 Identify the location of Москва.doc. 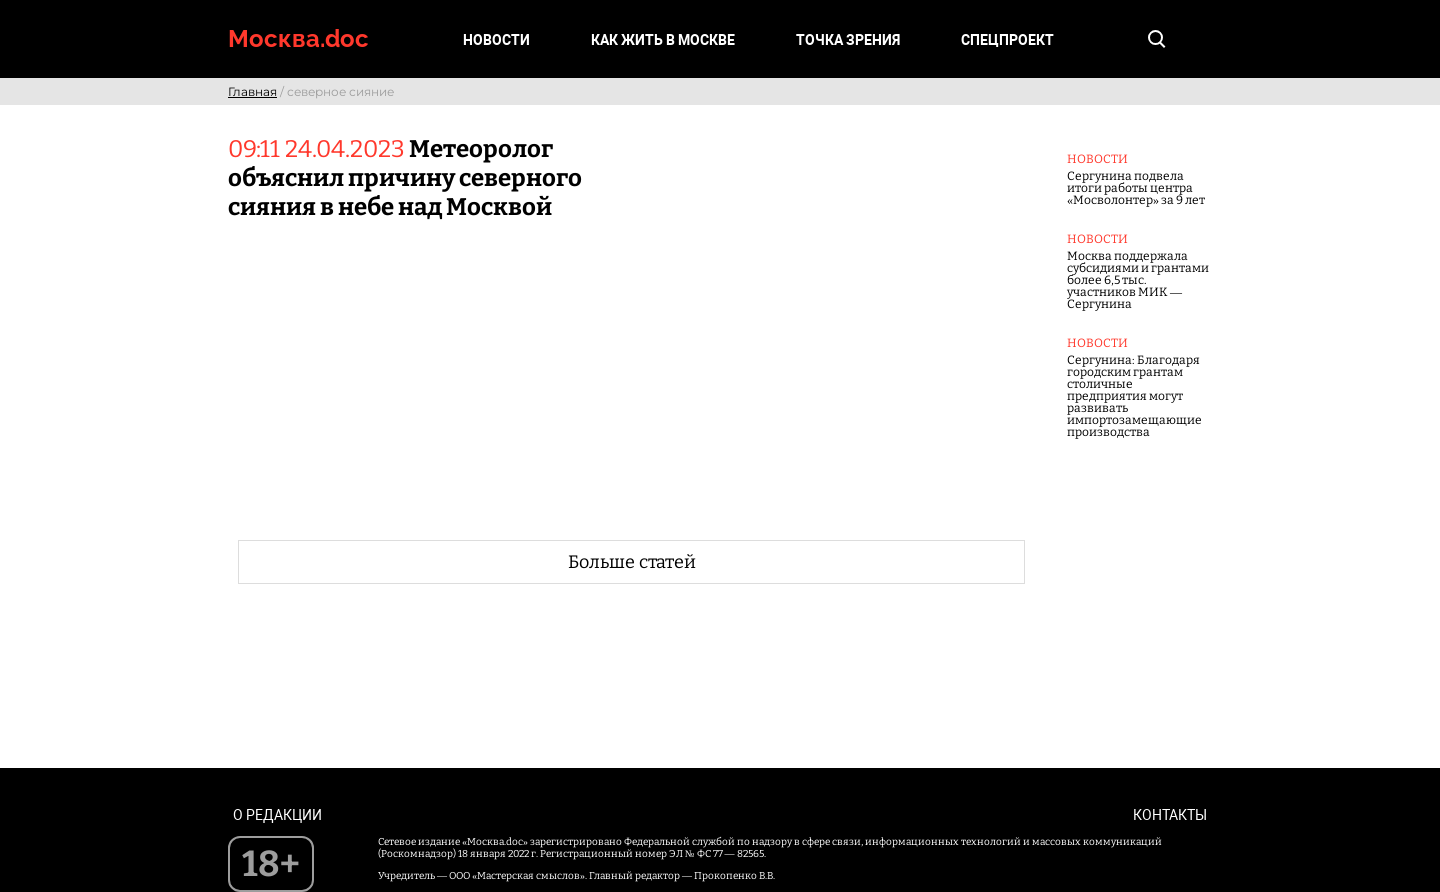
(298, 38).